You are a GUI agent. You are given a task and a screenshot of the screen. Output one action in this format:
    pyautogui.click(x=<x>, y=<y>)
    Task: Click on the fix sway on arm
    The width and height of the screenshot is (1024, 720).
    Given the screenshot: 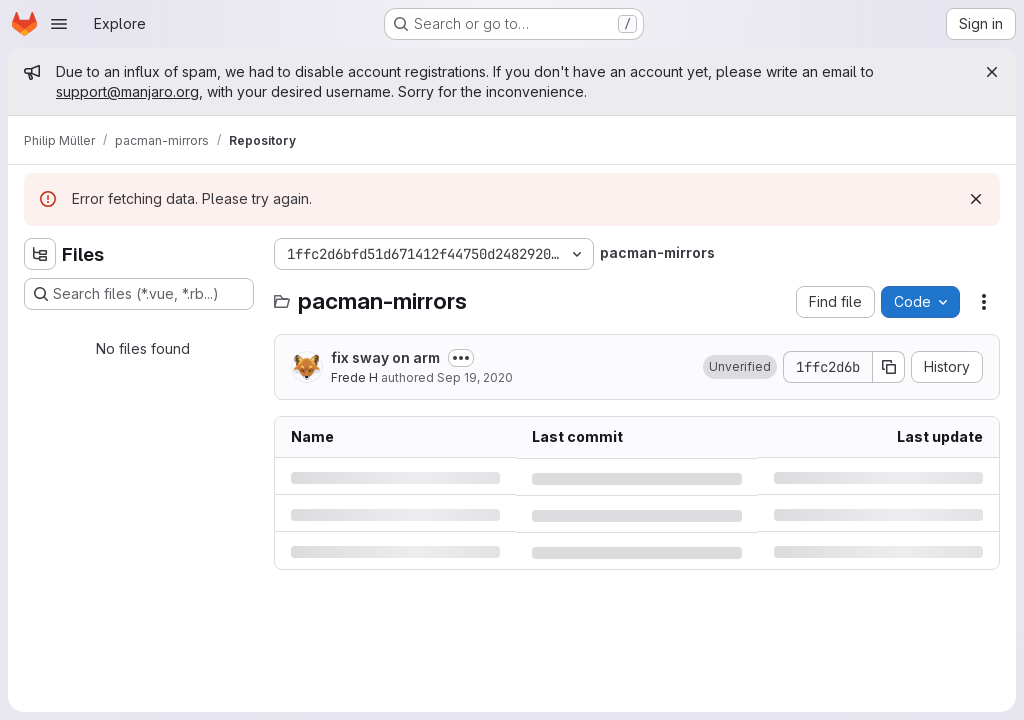 What is the action you would take?
    pyautogui.click(x=385, y=357)
    